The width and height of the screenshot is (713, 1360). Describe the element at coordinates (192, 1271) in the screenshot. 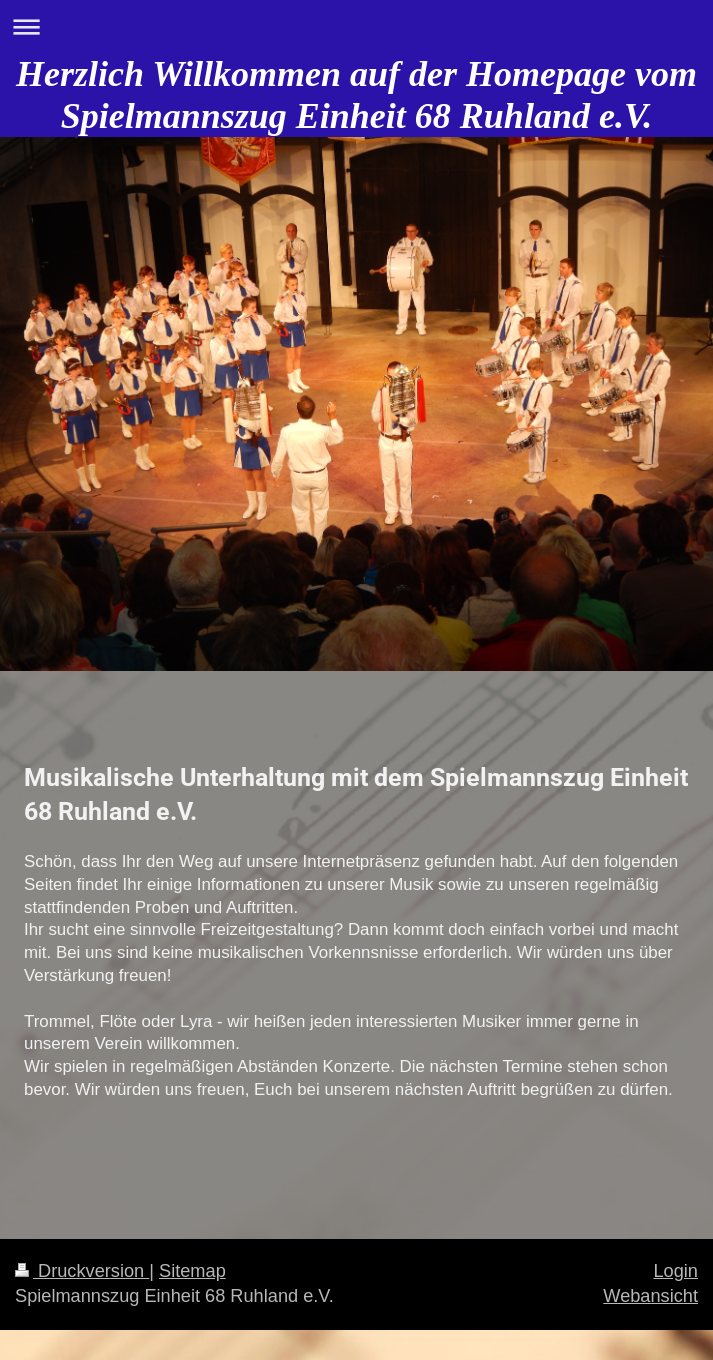

I see `Sitemap` at that location.